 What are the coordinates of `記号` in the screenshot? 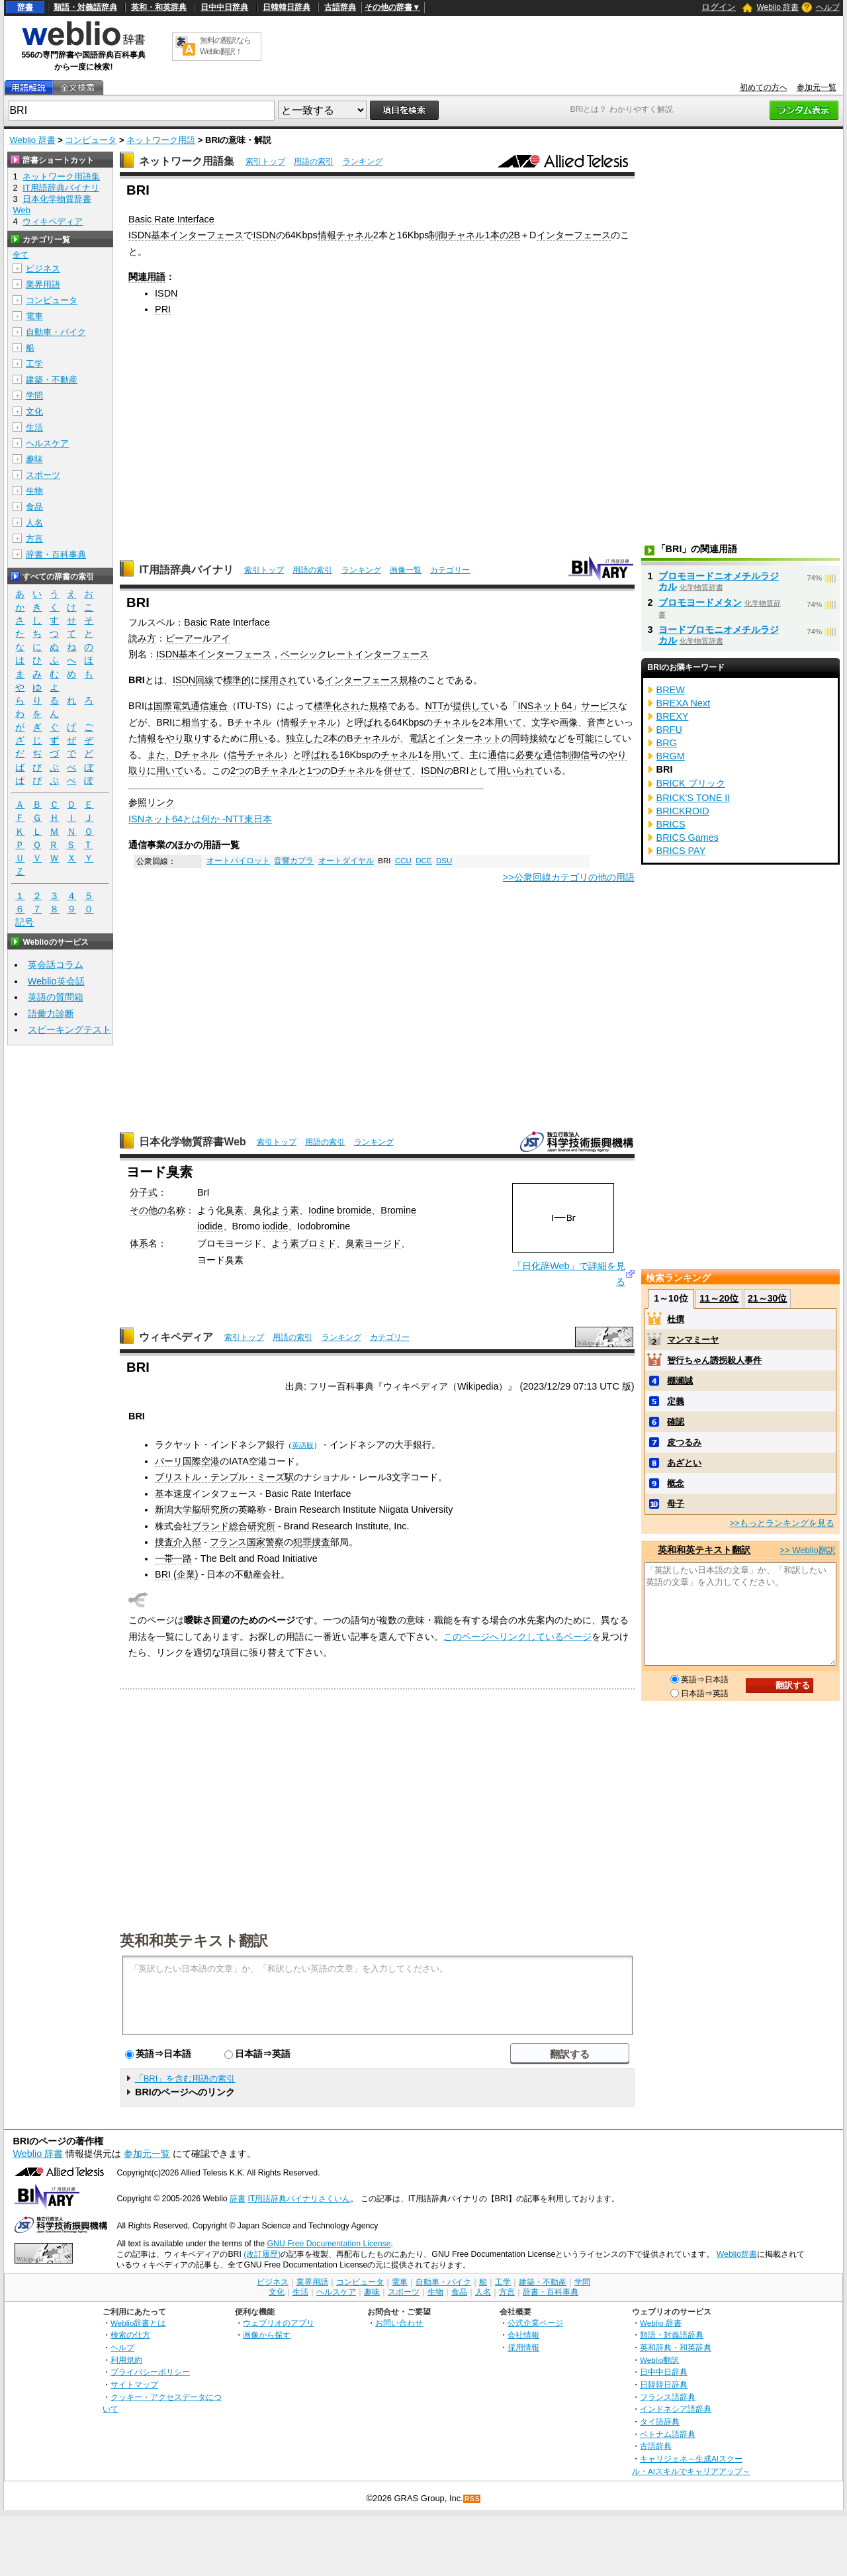 It's located at (24, 922).